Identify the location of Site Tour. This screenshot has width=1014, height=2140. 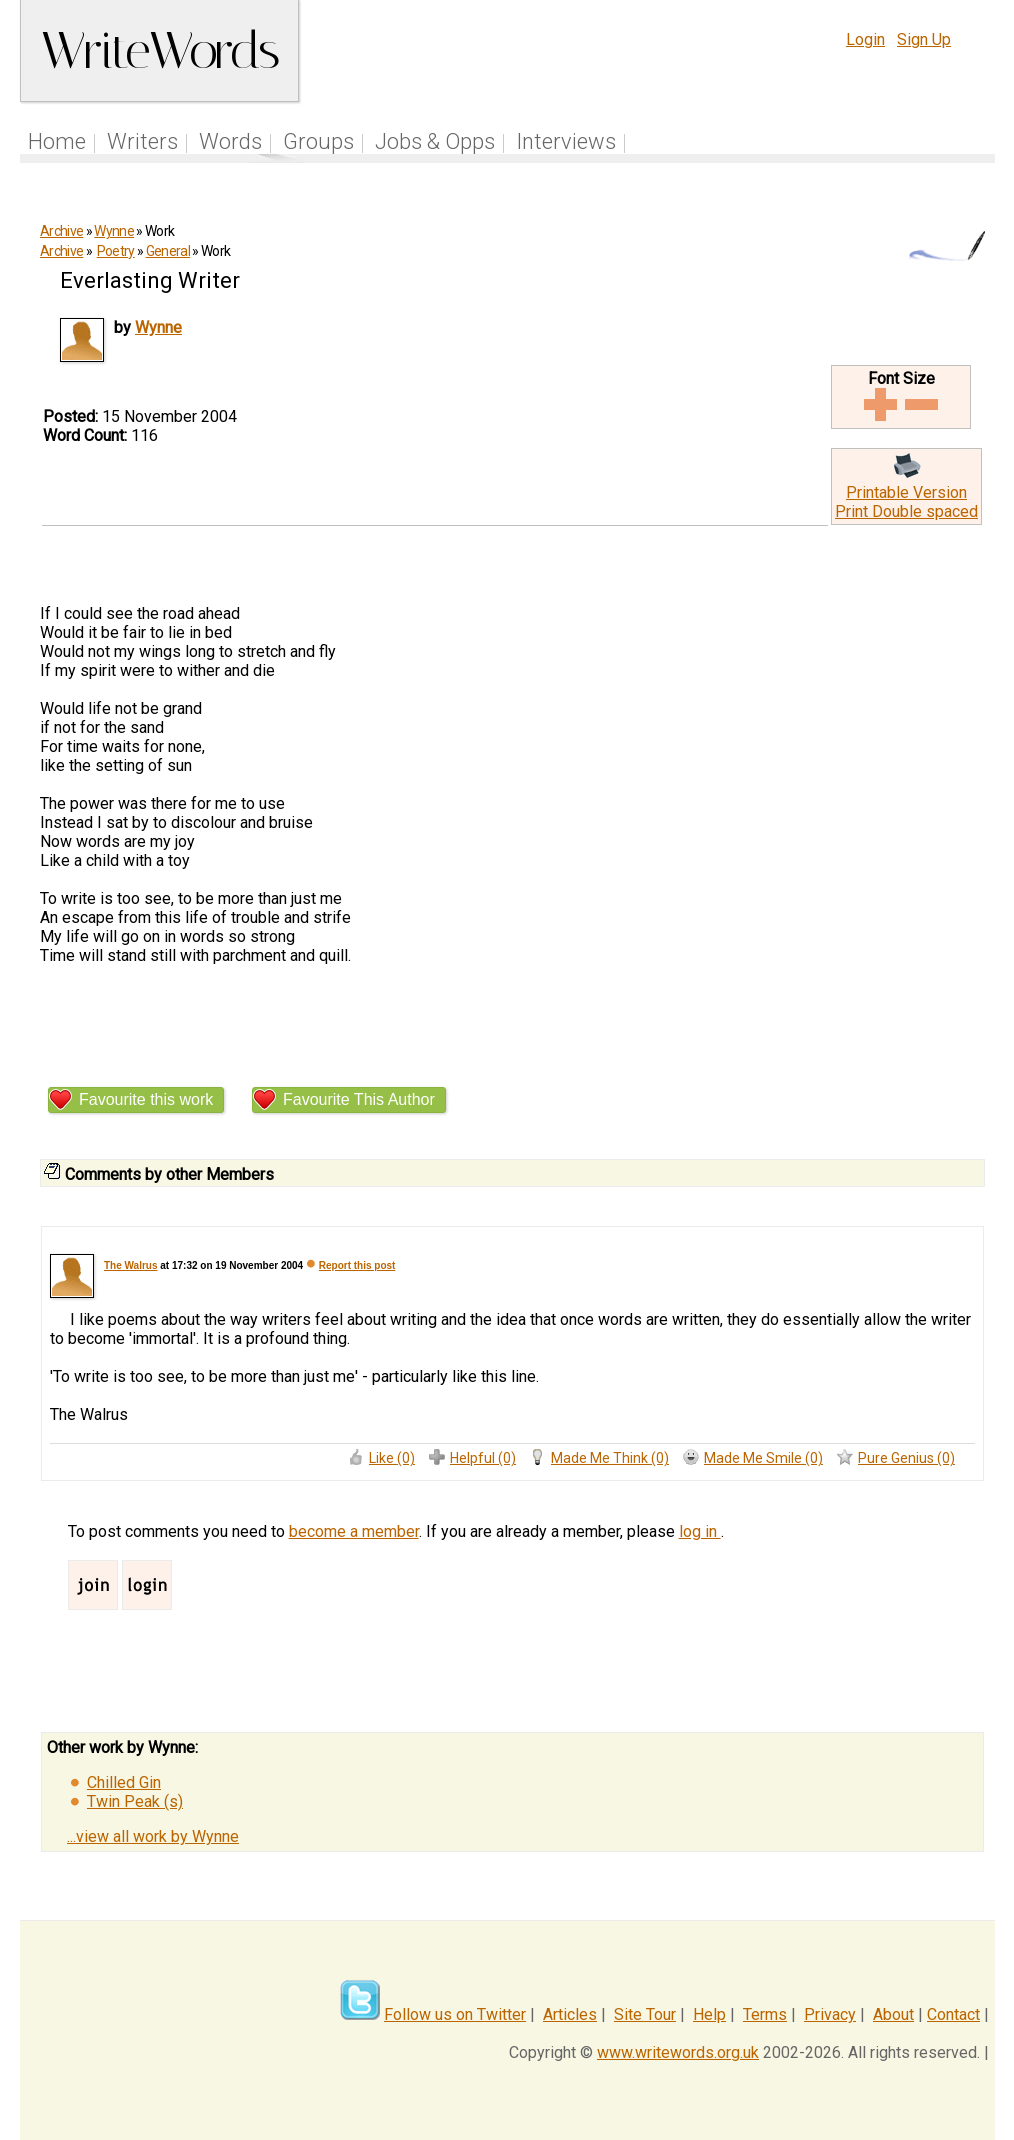
(645, 2014).